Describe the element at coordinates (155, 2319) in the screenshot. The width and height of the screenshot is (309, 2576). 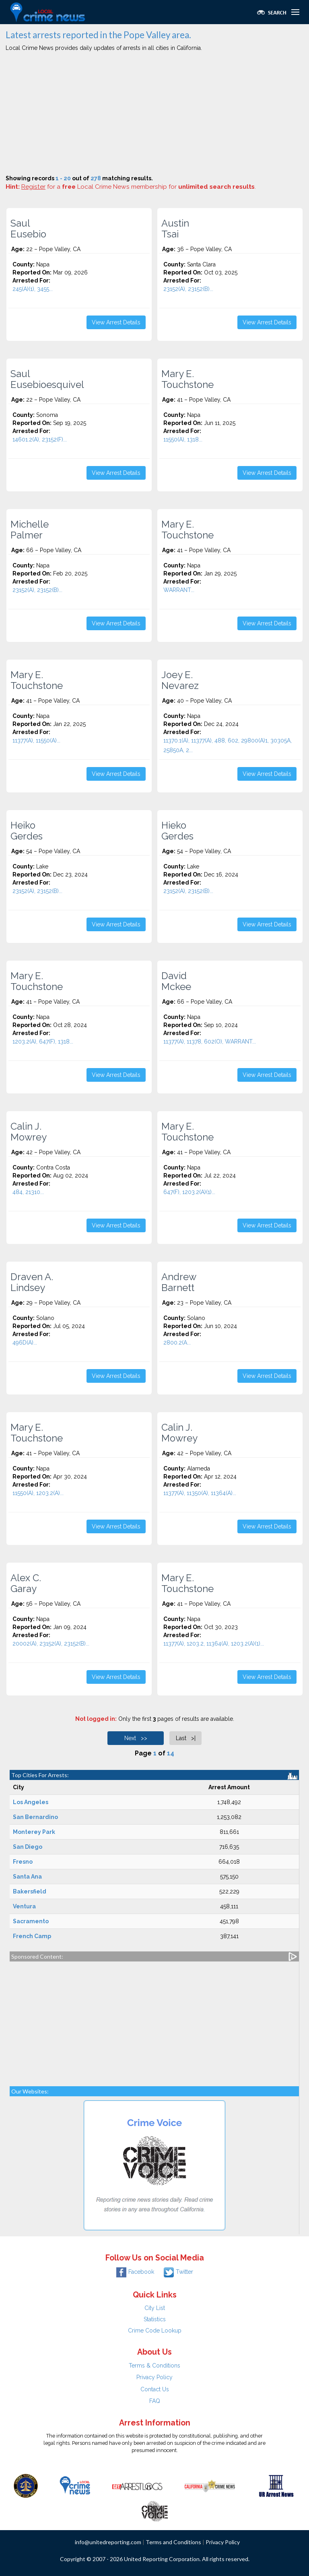
I see `Statistics` at that location.